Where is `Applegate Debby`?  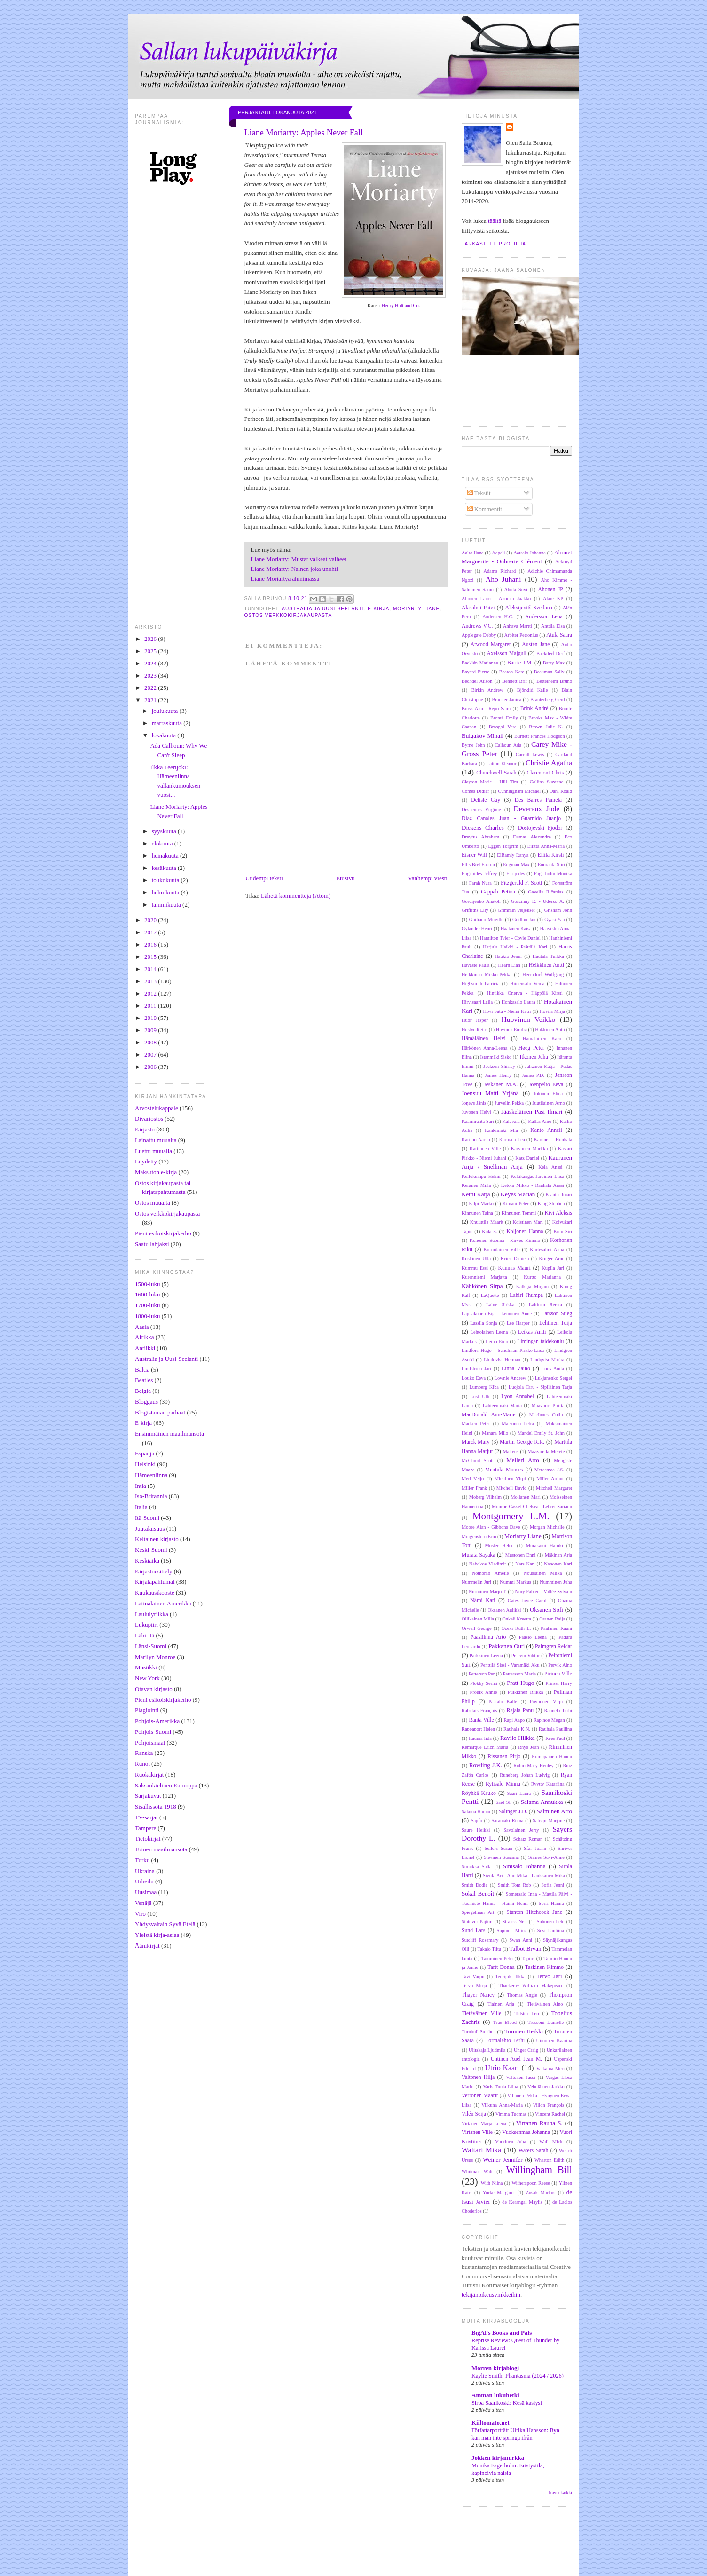
Applegate Debby is located at coordinates (479, 635).